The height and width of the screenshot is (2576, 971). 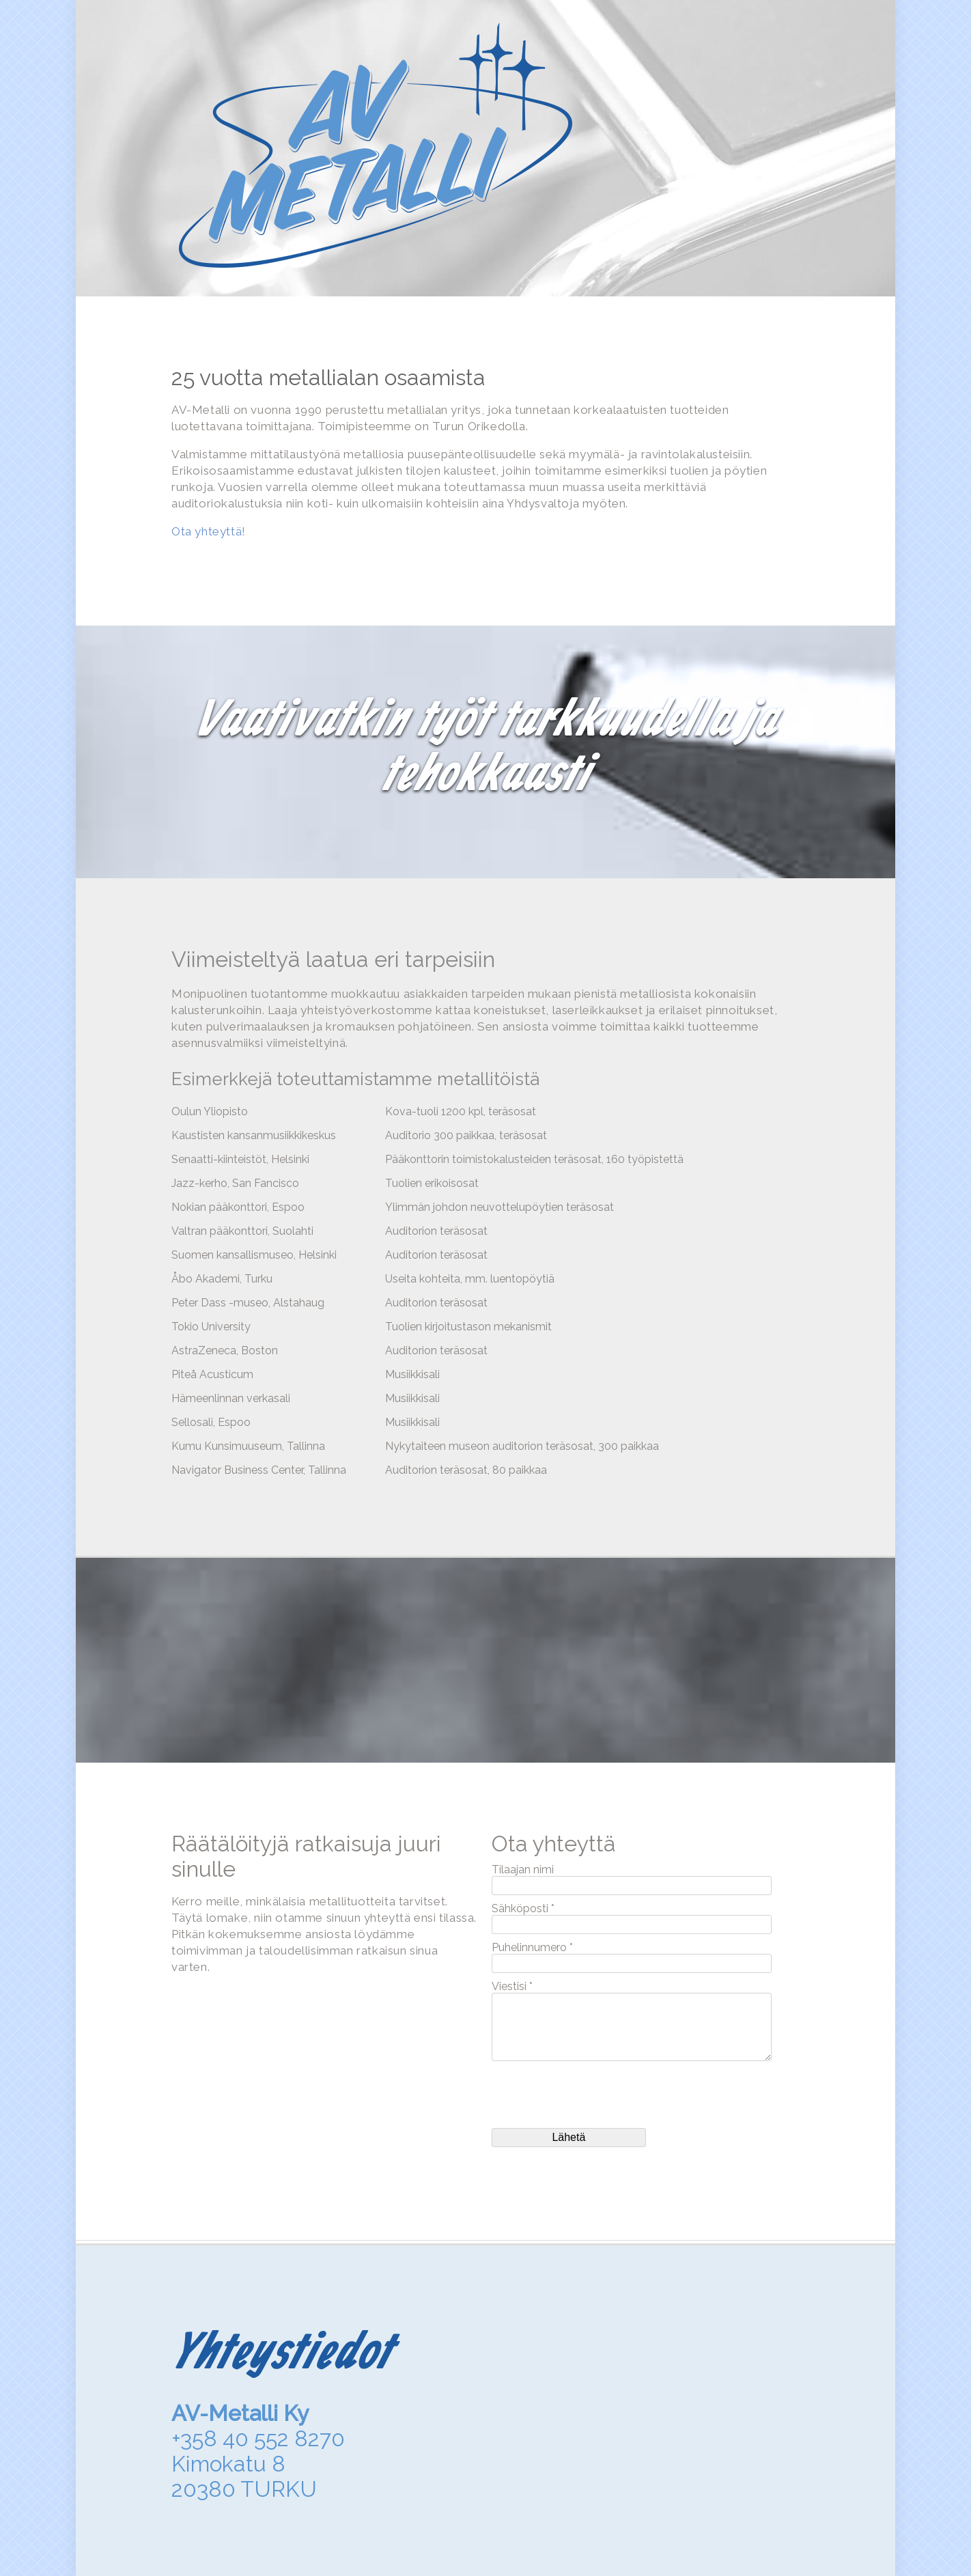 What do you see at coordinates (512, 1986) in the screenshot?
I see `Viestisi *` at bounding box center [512, 1986].